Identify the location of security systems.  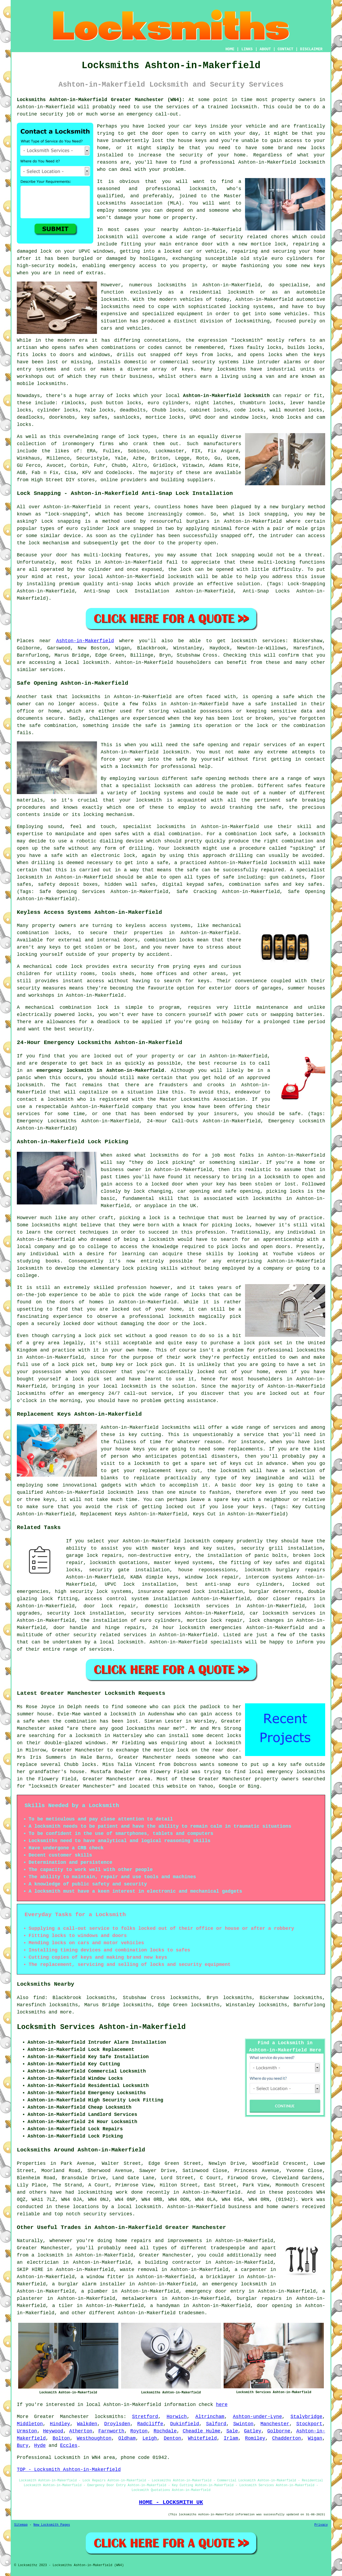
(215, 362).